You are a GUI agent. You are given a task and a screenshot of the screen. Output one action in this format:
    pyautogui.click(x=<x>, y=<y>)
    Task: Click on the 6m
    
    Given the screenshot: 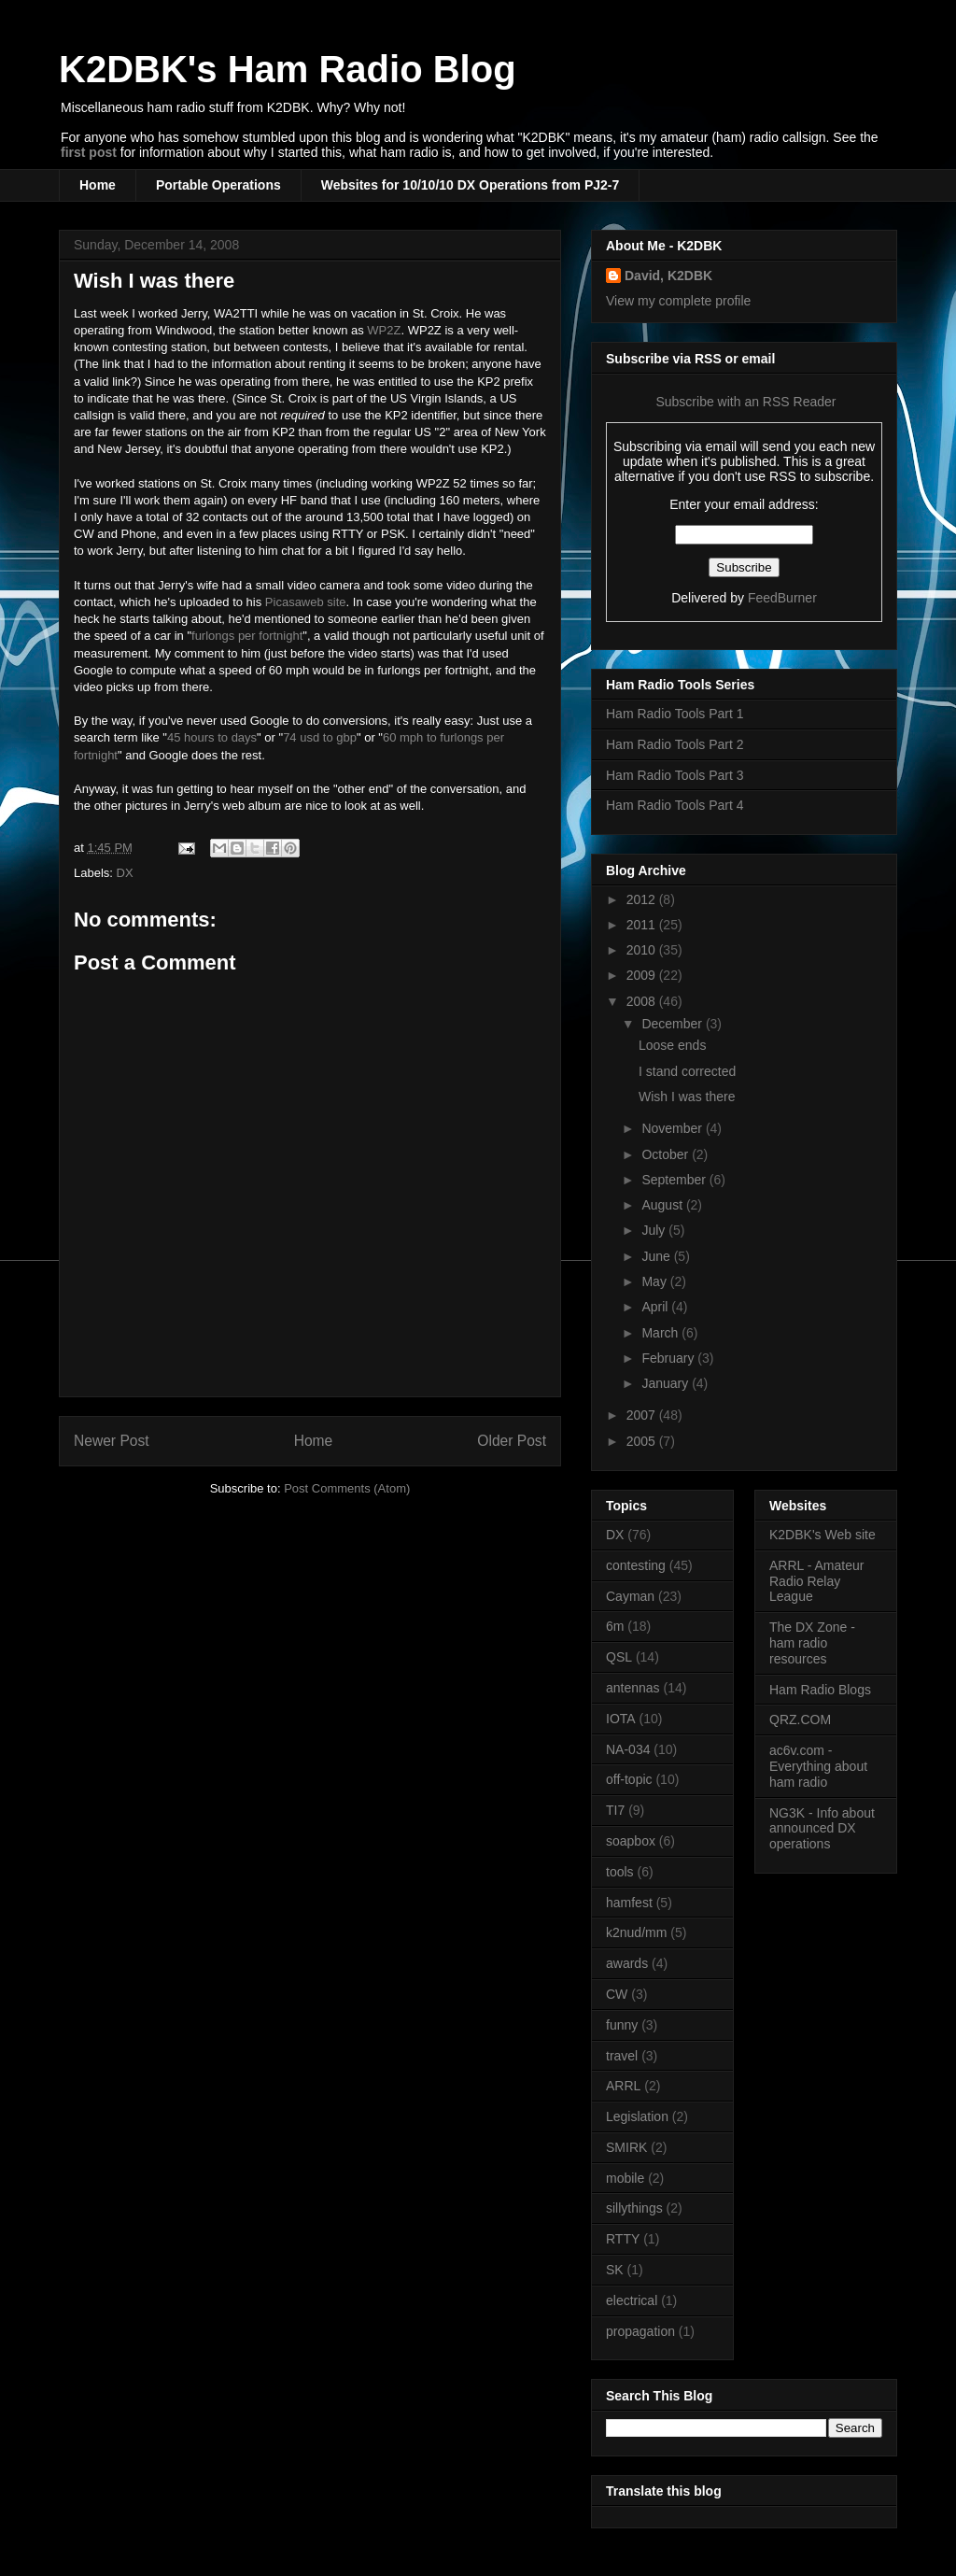 What is the action you would take?
    pyautogui.click(x=615, y=1626)
    